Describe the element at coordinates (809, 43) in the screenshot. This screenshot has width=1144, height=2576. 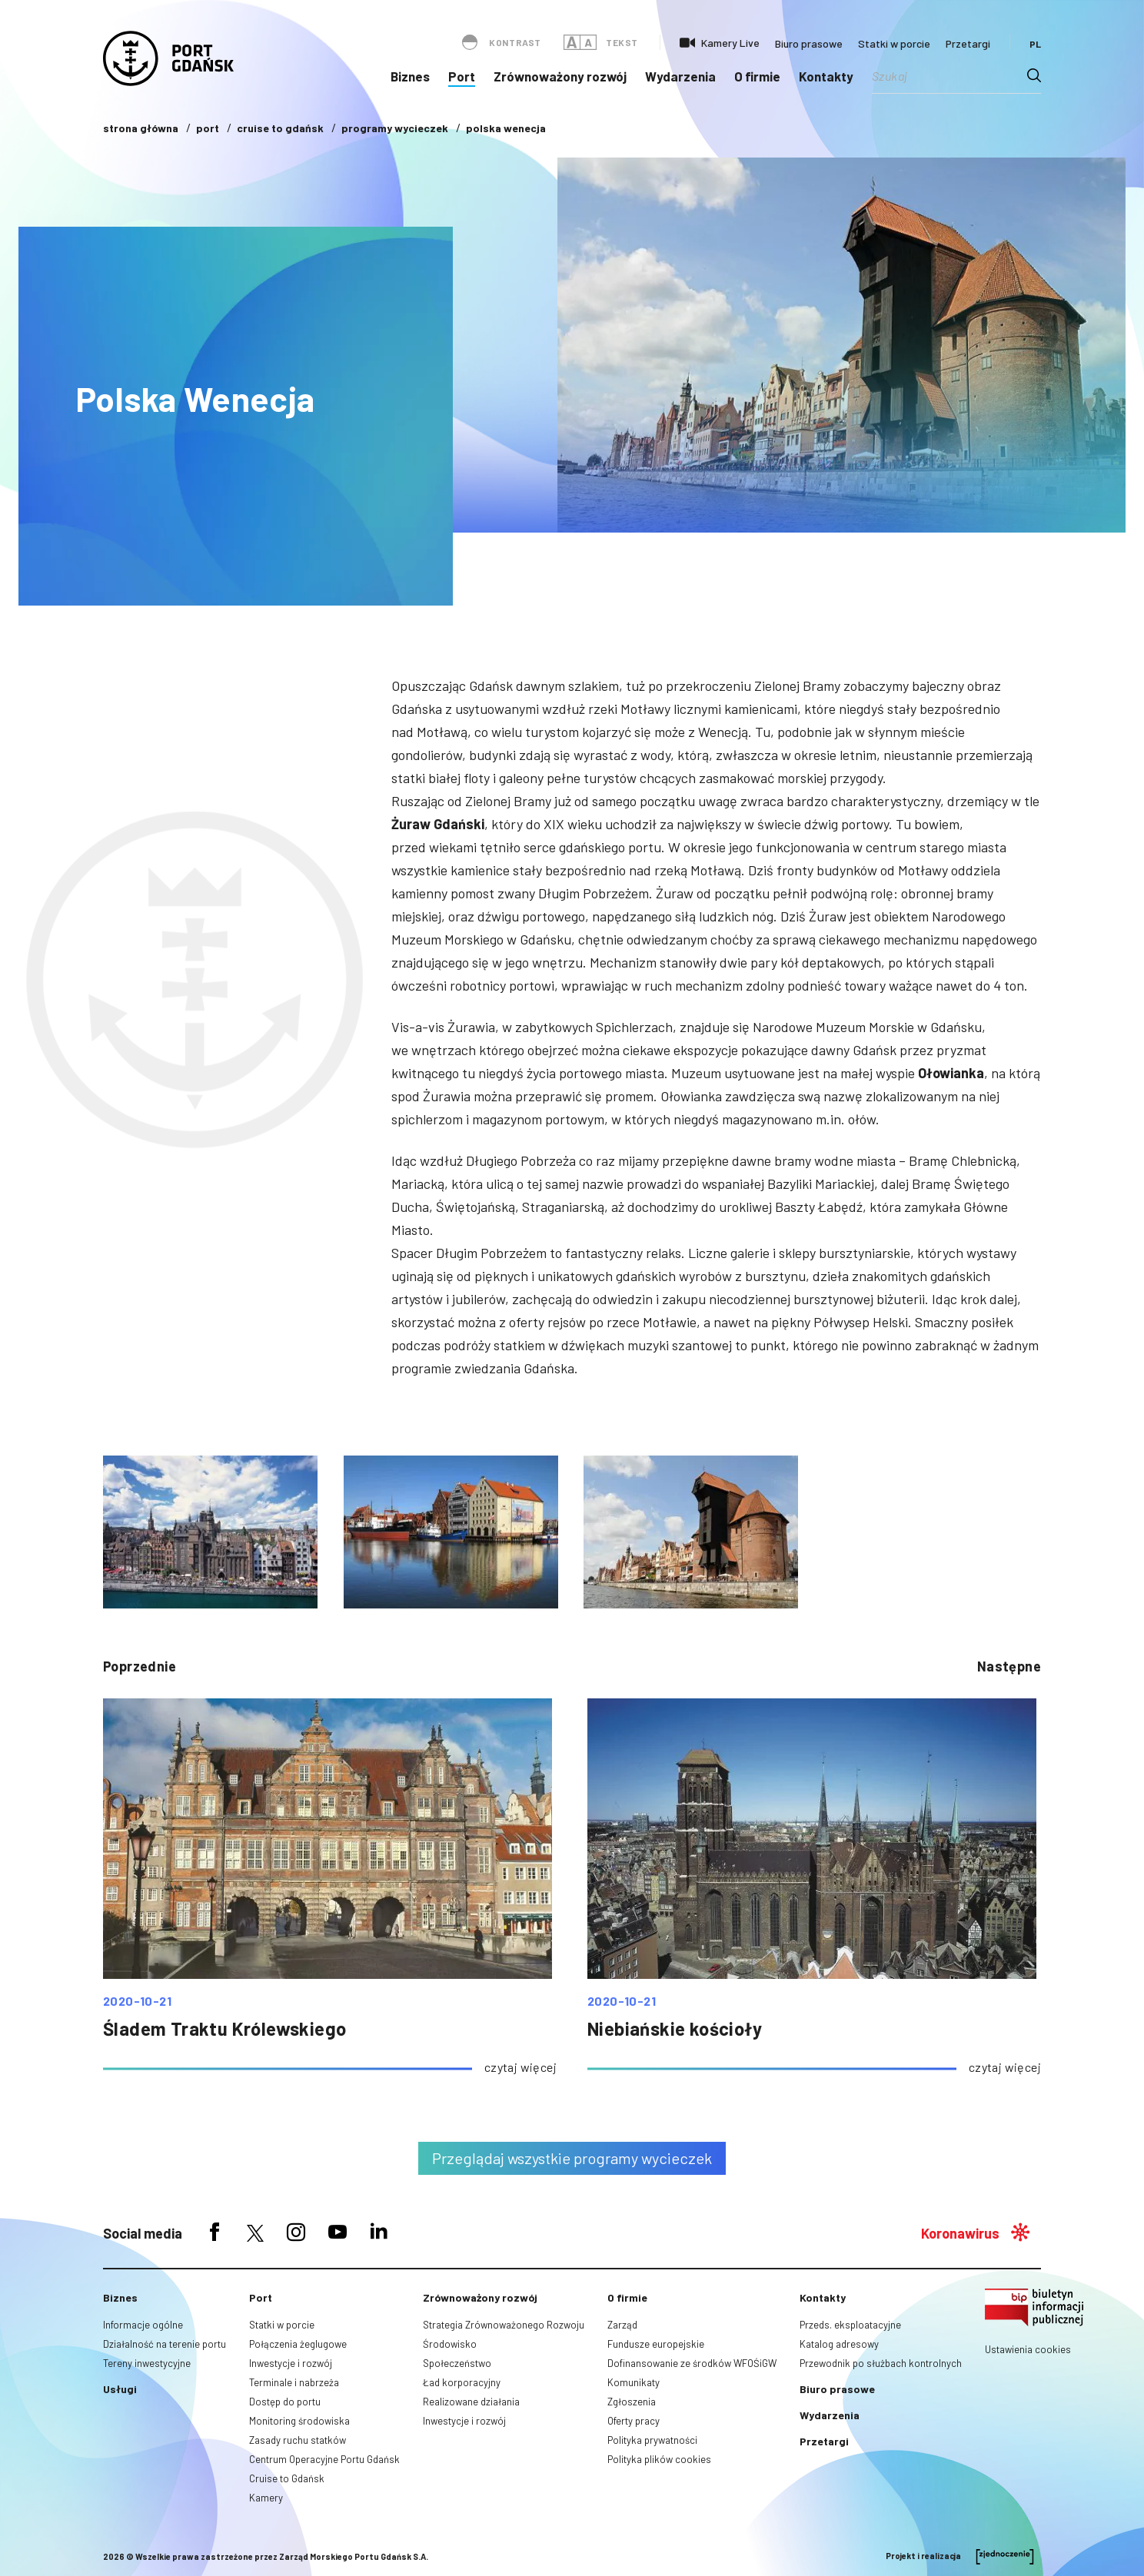
I see `Biuro prasowe` at that location.